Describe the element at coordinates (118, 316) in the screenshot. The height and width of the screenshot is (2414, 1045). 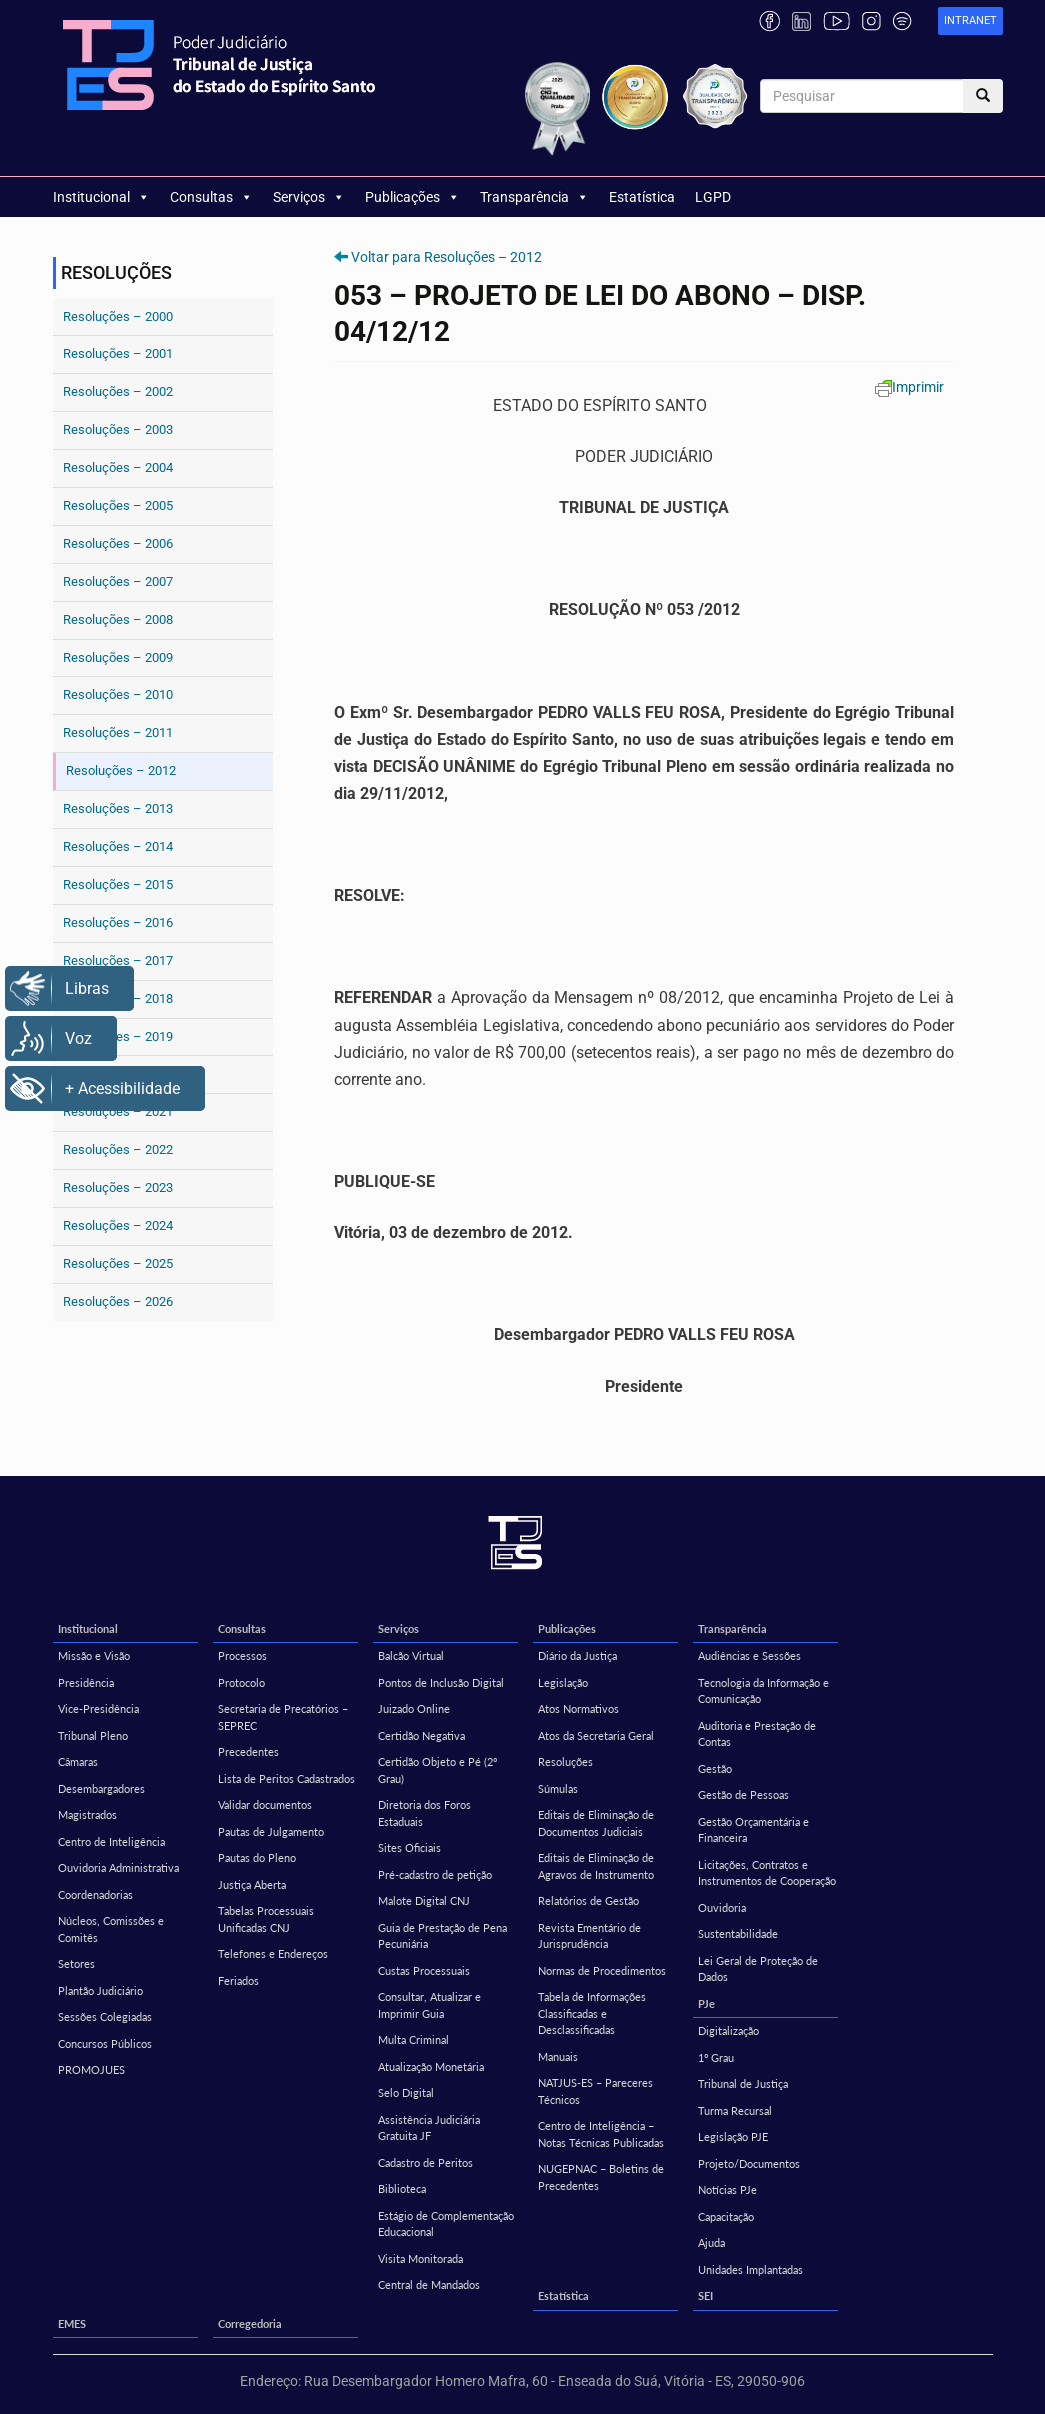
I see `Resoluções – 2000` at that location.